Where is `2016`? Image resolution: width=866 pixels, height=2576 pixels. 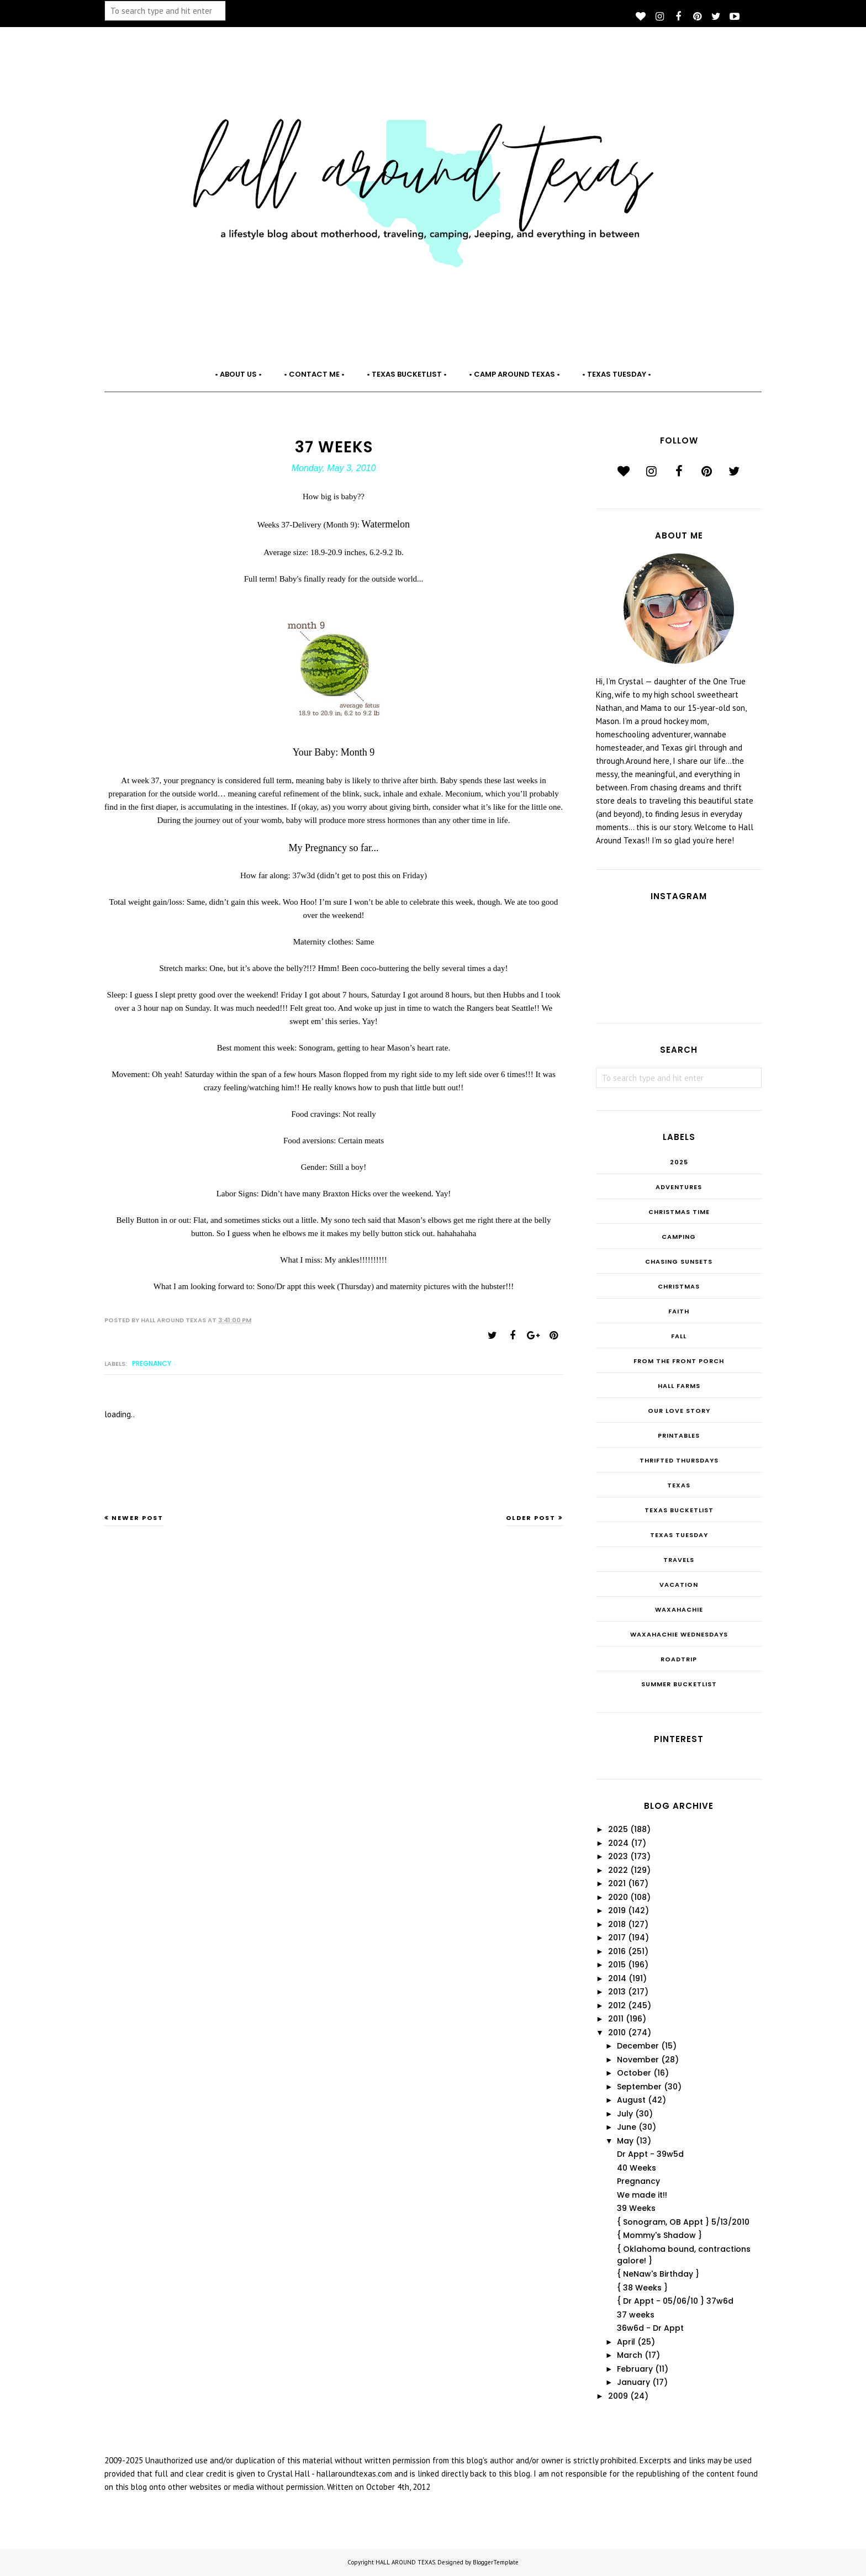
2016 is located at coordinates (617, 1951).